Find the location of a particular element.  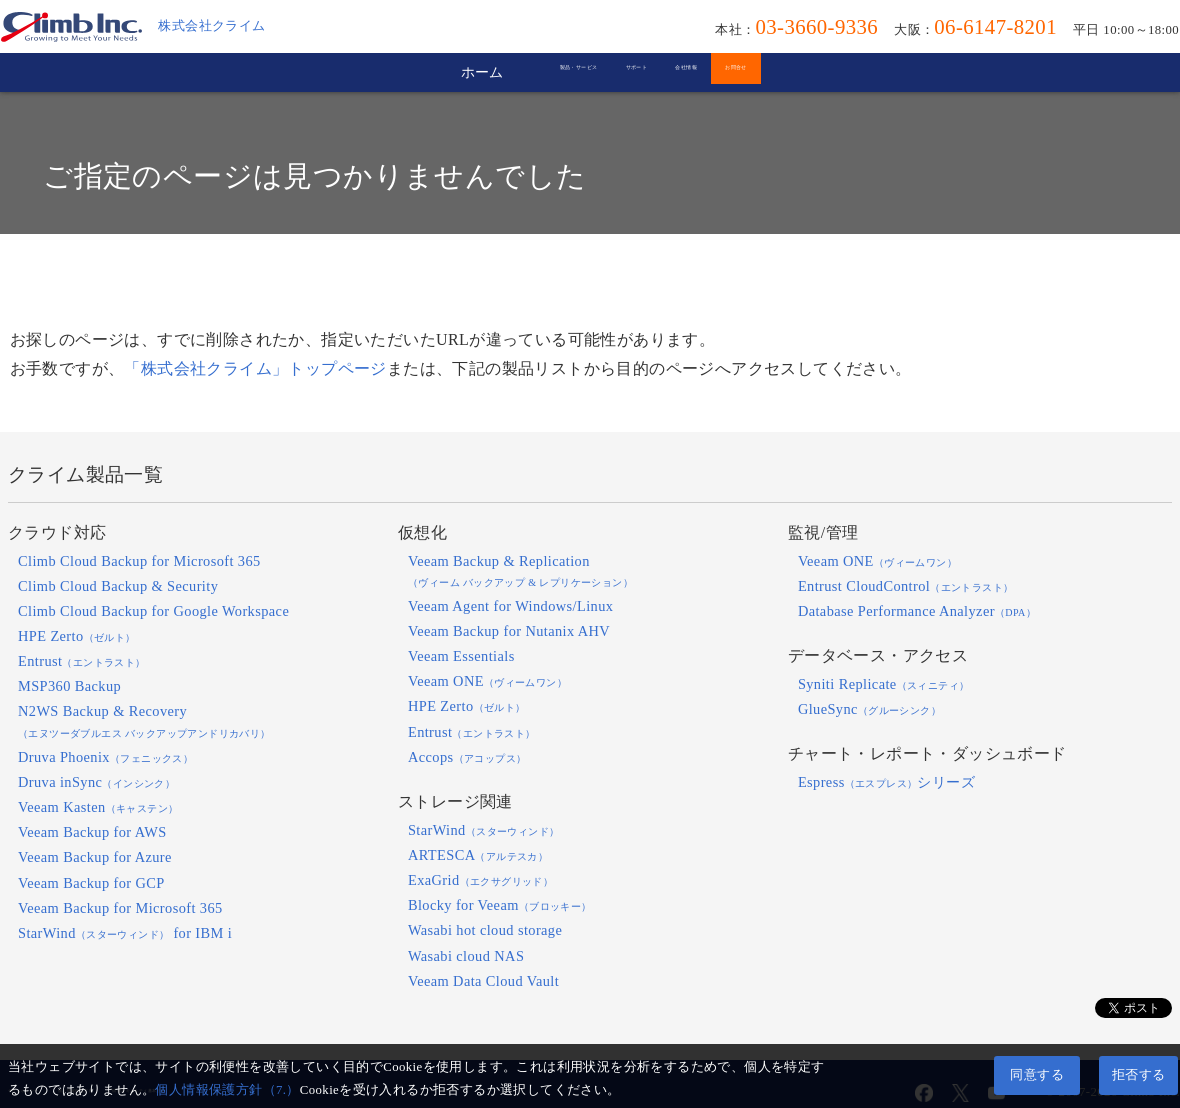

ホーム is located at coordinates (286, 72).